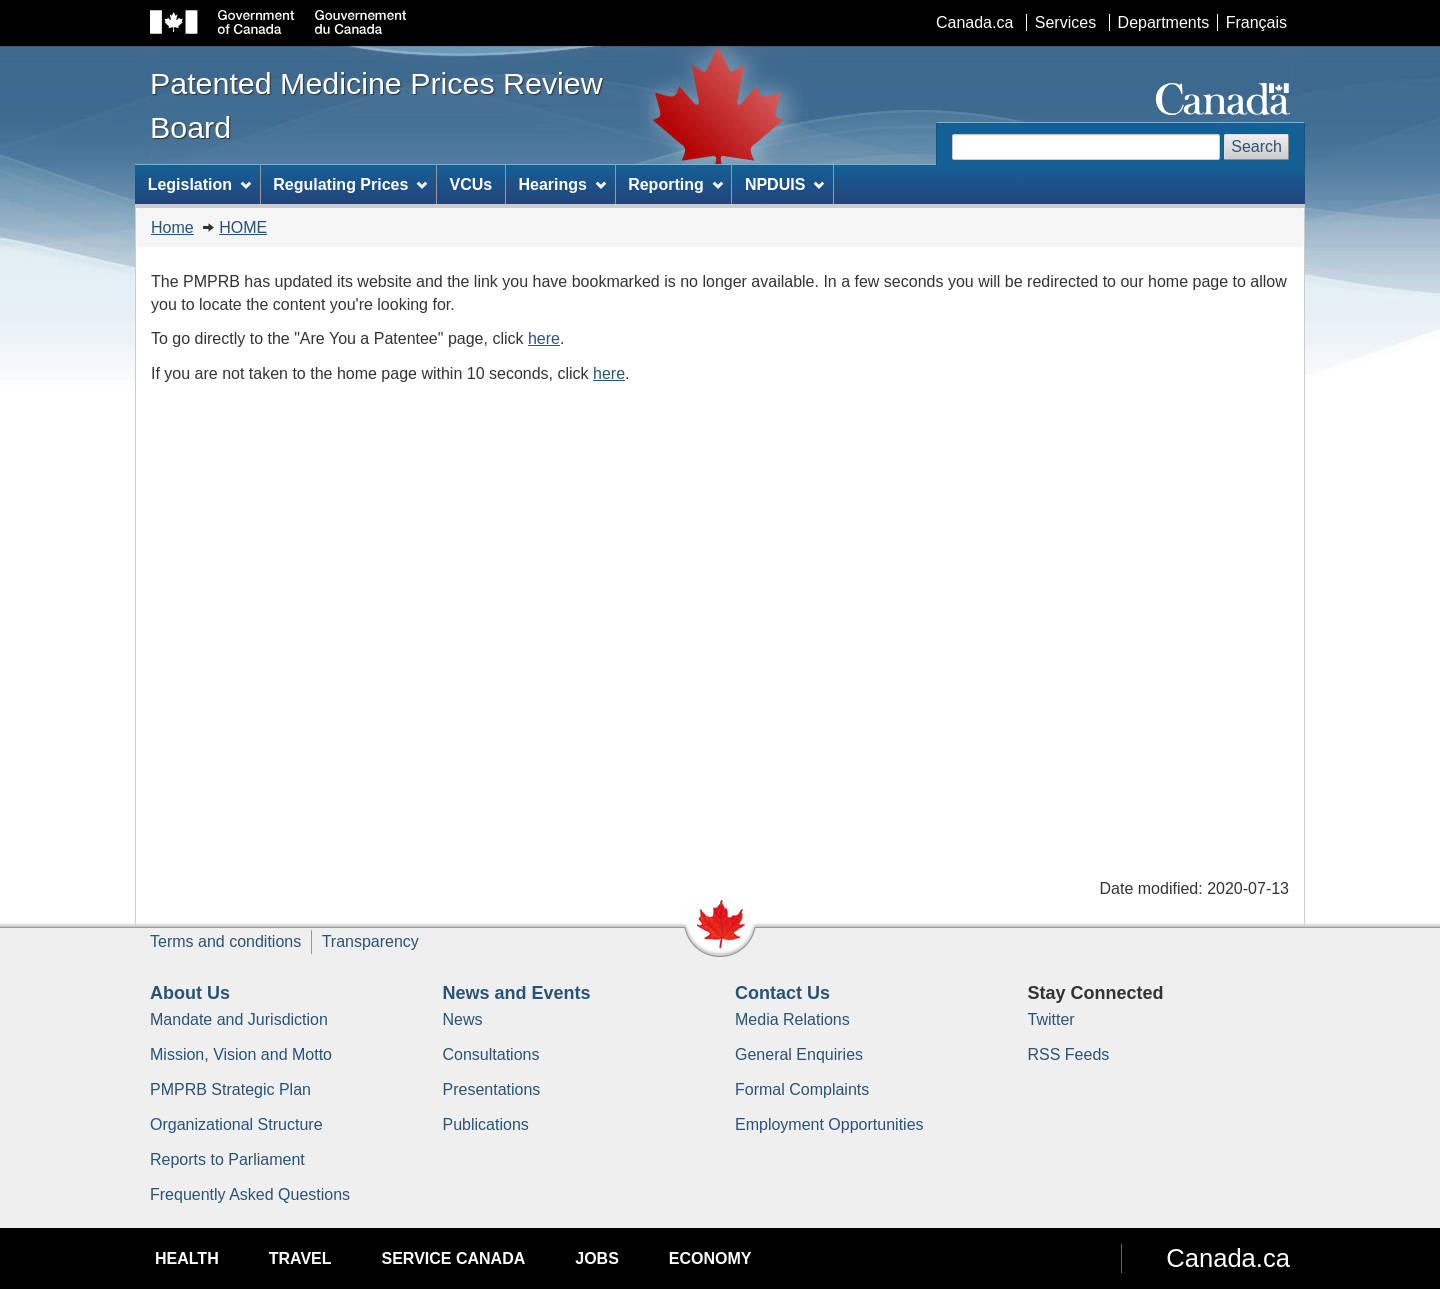 The image size is (1440, 1289). Describe the element at coordinates (492, 1089) in the screenshot. I see `Presentations` at that location.